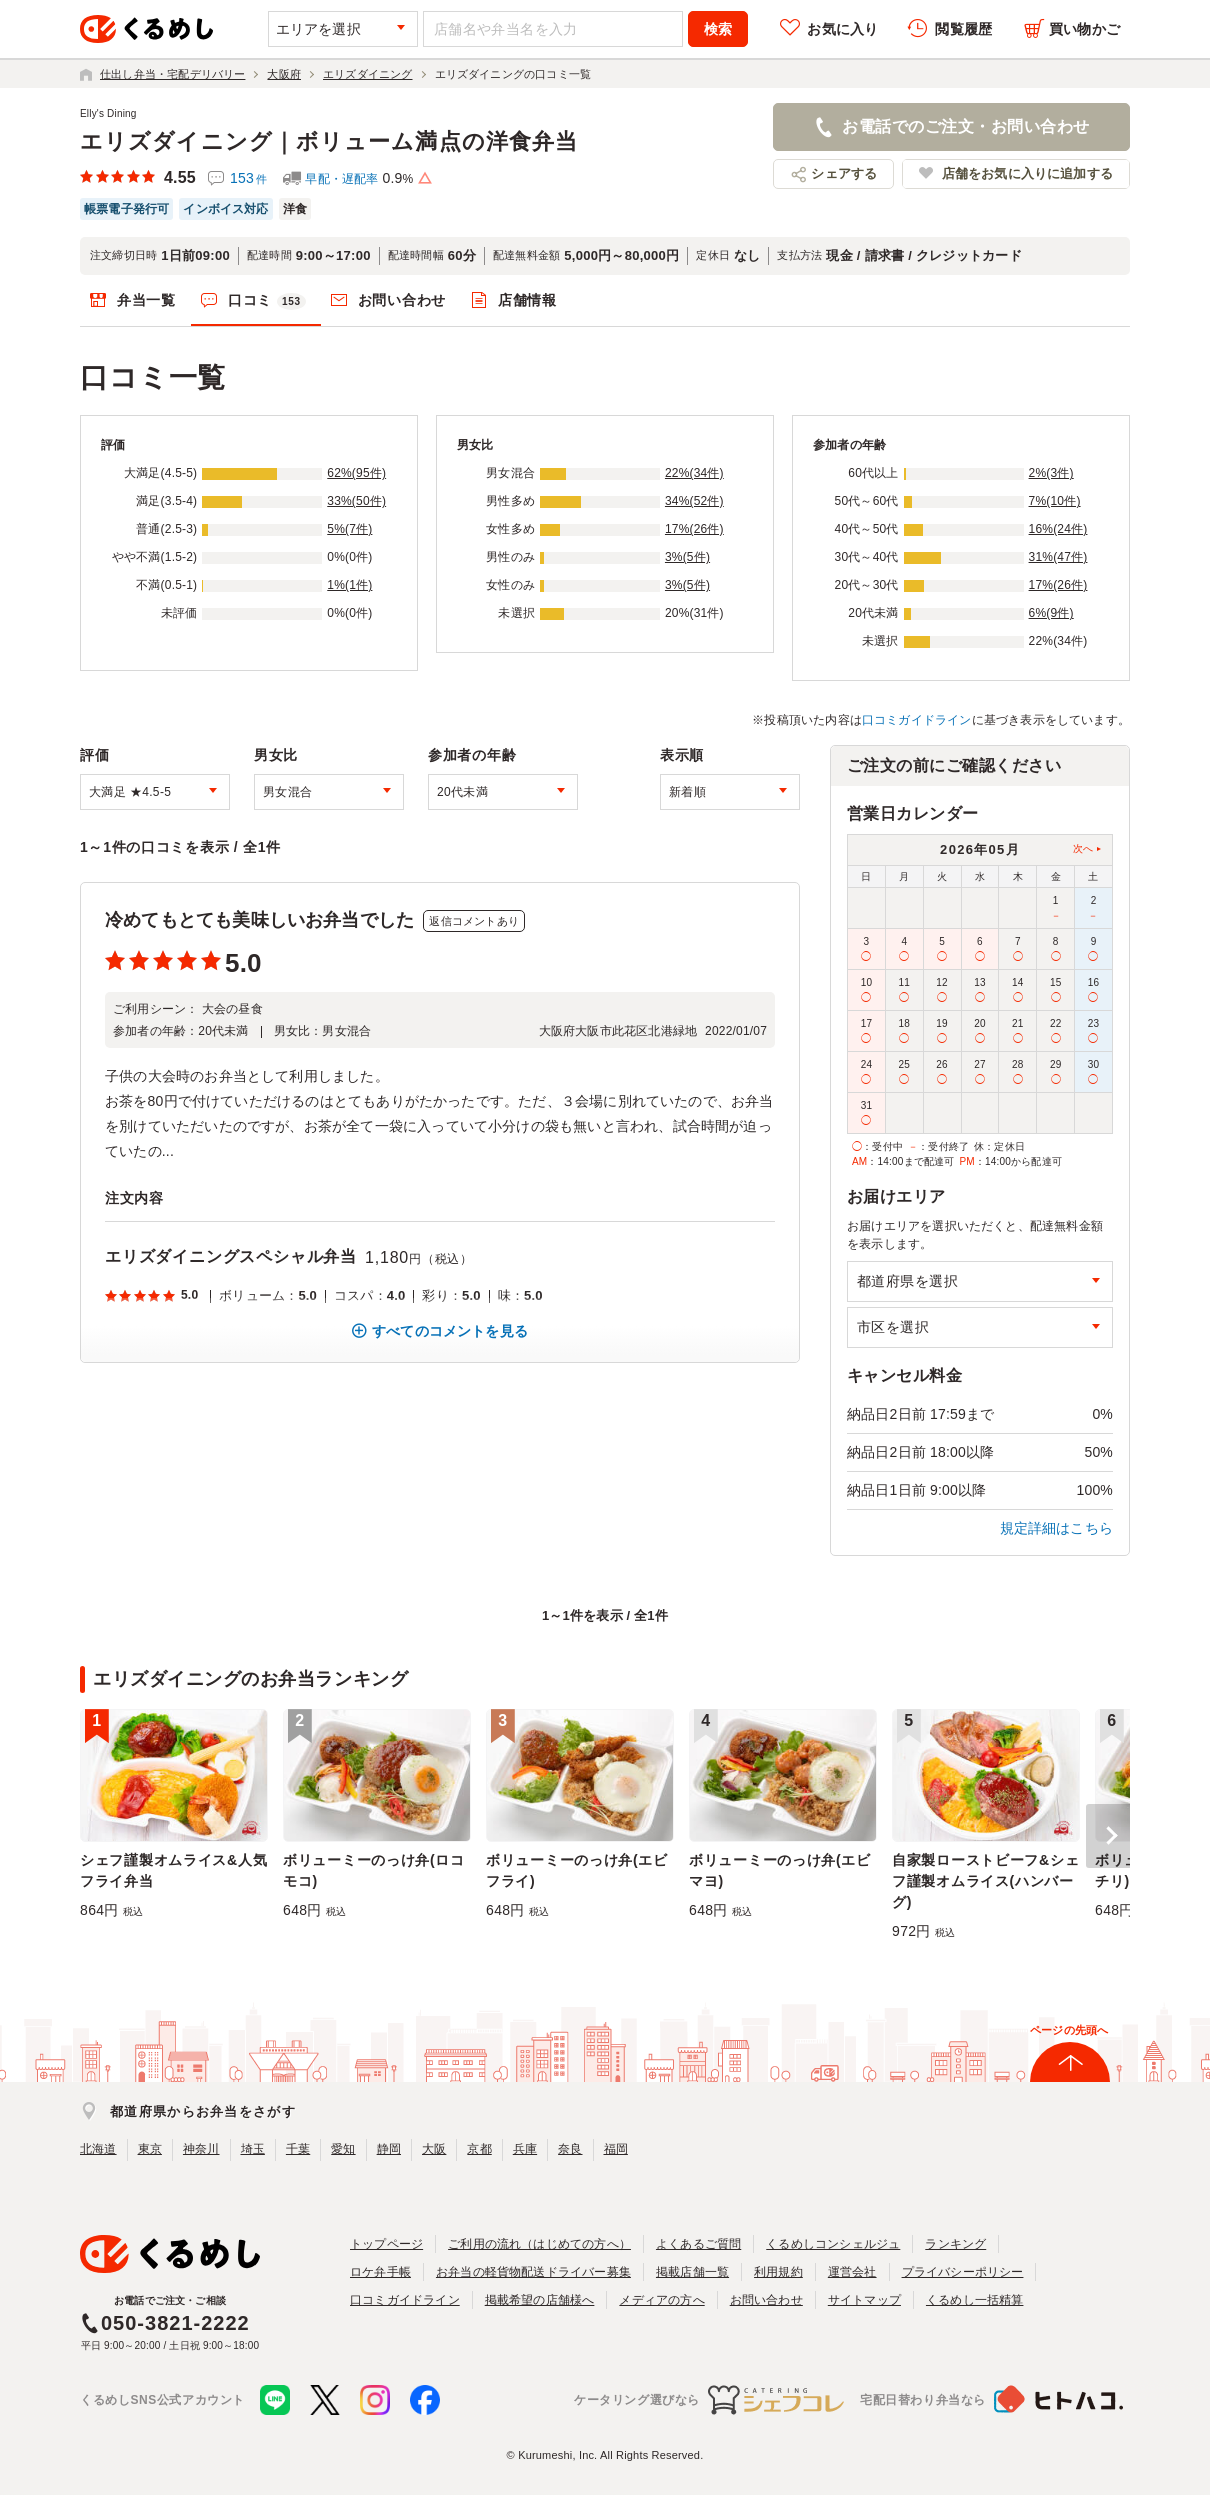  Describe the element at coordinates (1057, 1528) in the screenshot. I see `規定詳細はこちら` at that location.